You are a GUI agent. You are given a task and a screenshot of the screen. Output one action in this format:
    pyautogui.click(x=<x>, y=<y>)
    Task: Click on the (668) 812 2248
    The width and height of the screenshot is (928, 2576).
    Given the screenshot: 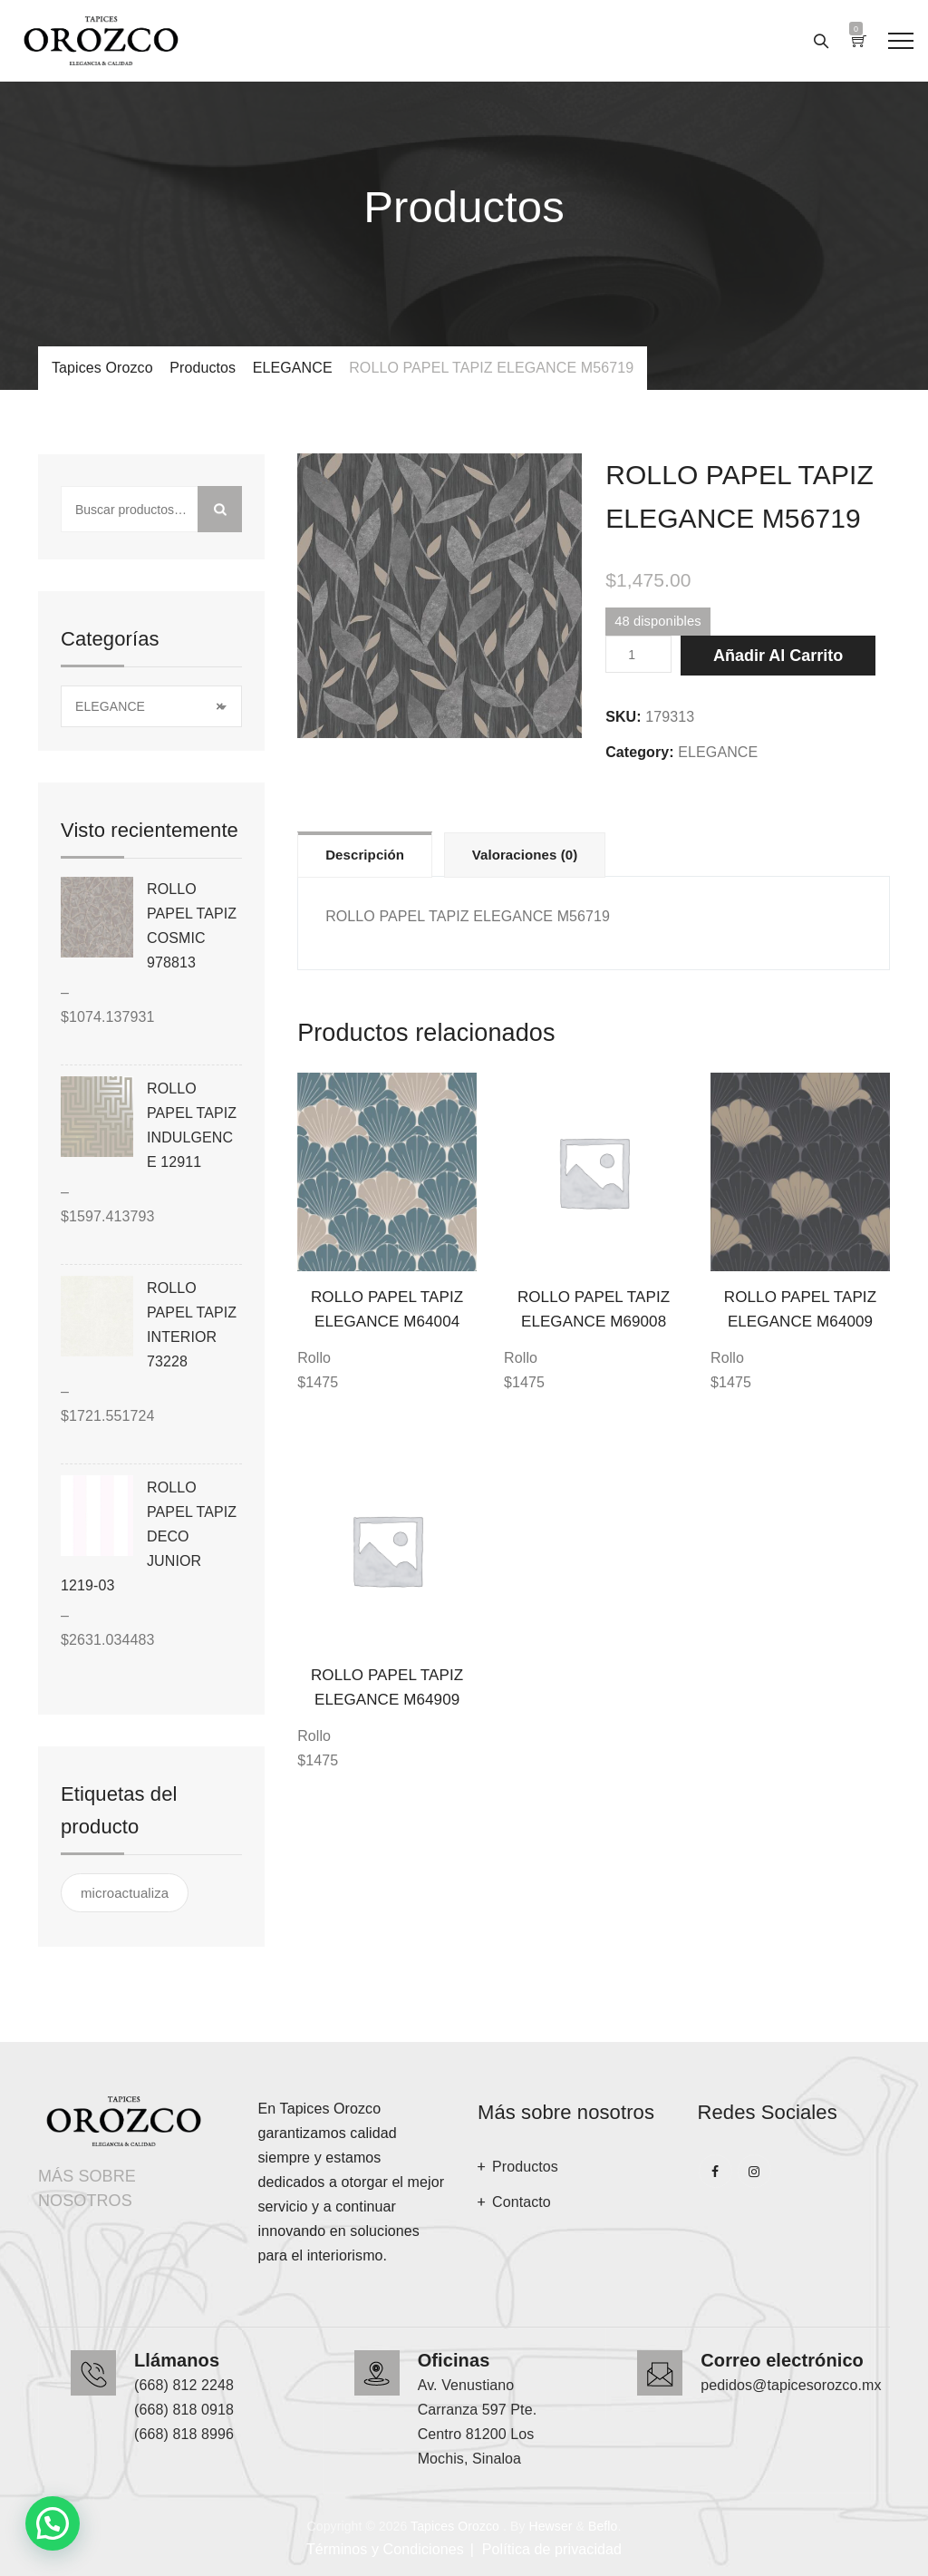 What is the action you would take?
    pyautogui.click(x=184, y=2385)
    